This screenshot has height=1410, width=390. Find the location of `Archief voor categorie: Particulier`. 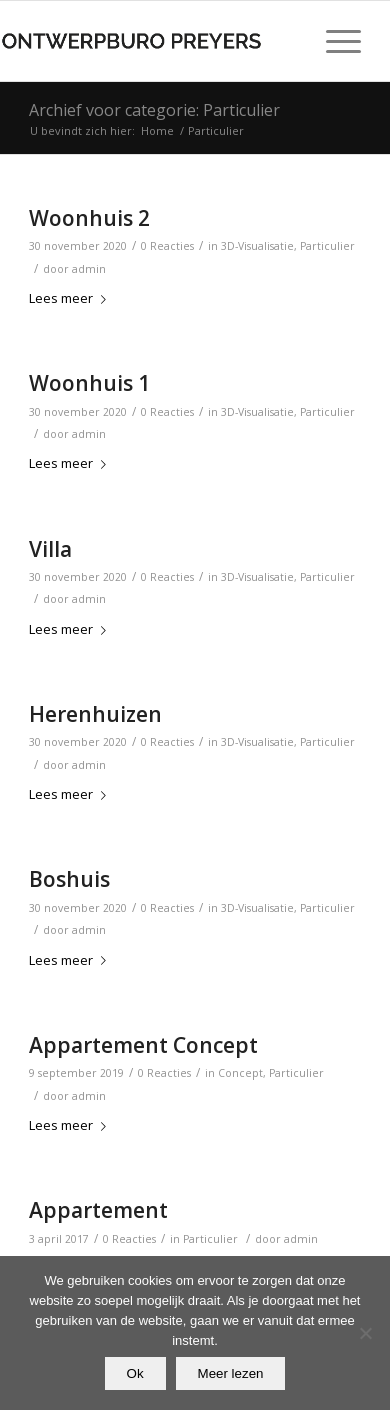

Archief voor categorie: Particulier is located at coordinates (154, 110).